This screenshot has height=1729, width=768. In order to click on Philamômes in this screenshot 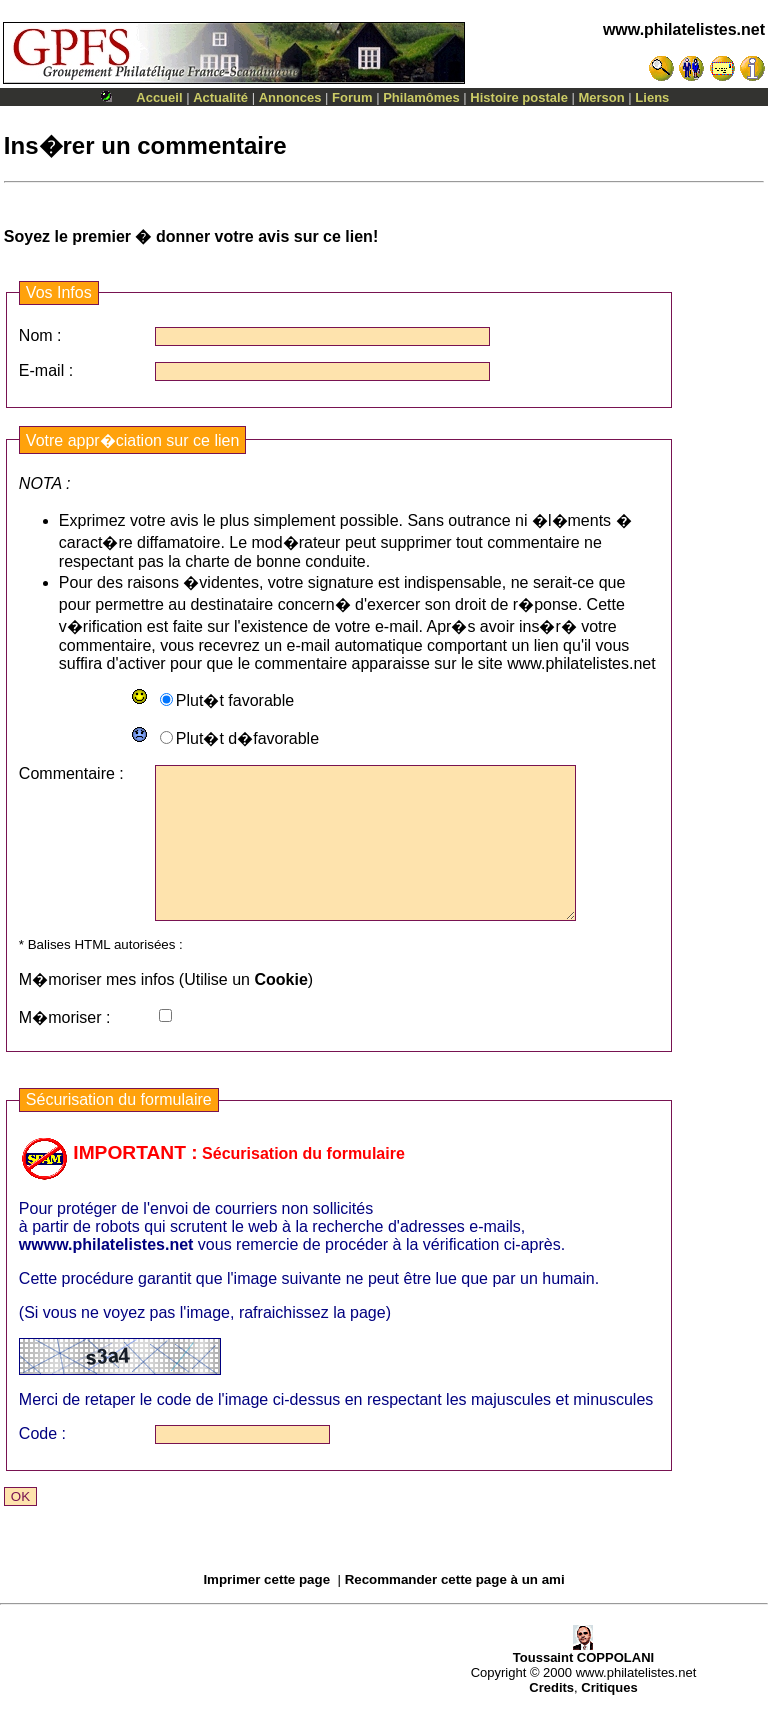, I will do `click(421, 97)`.